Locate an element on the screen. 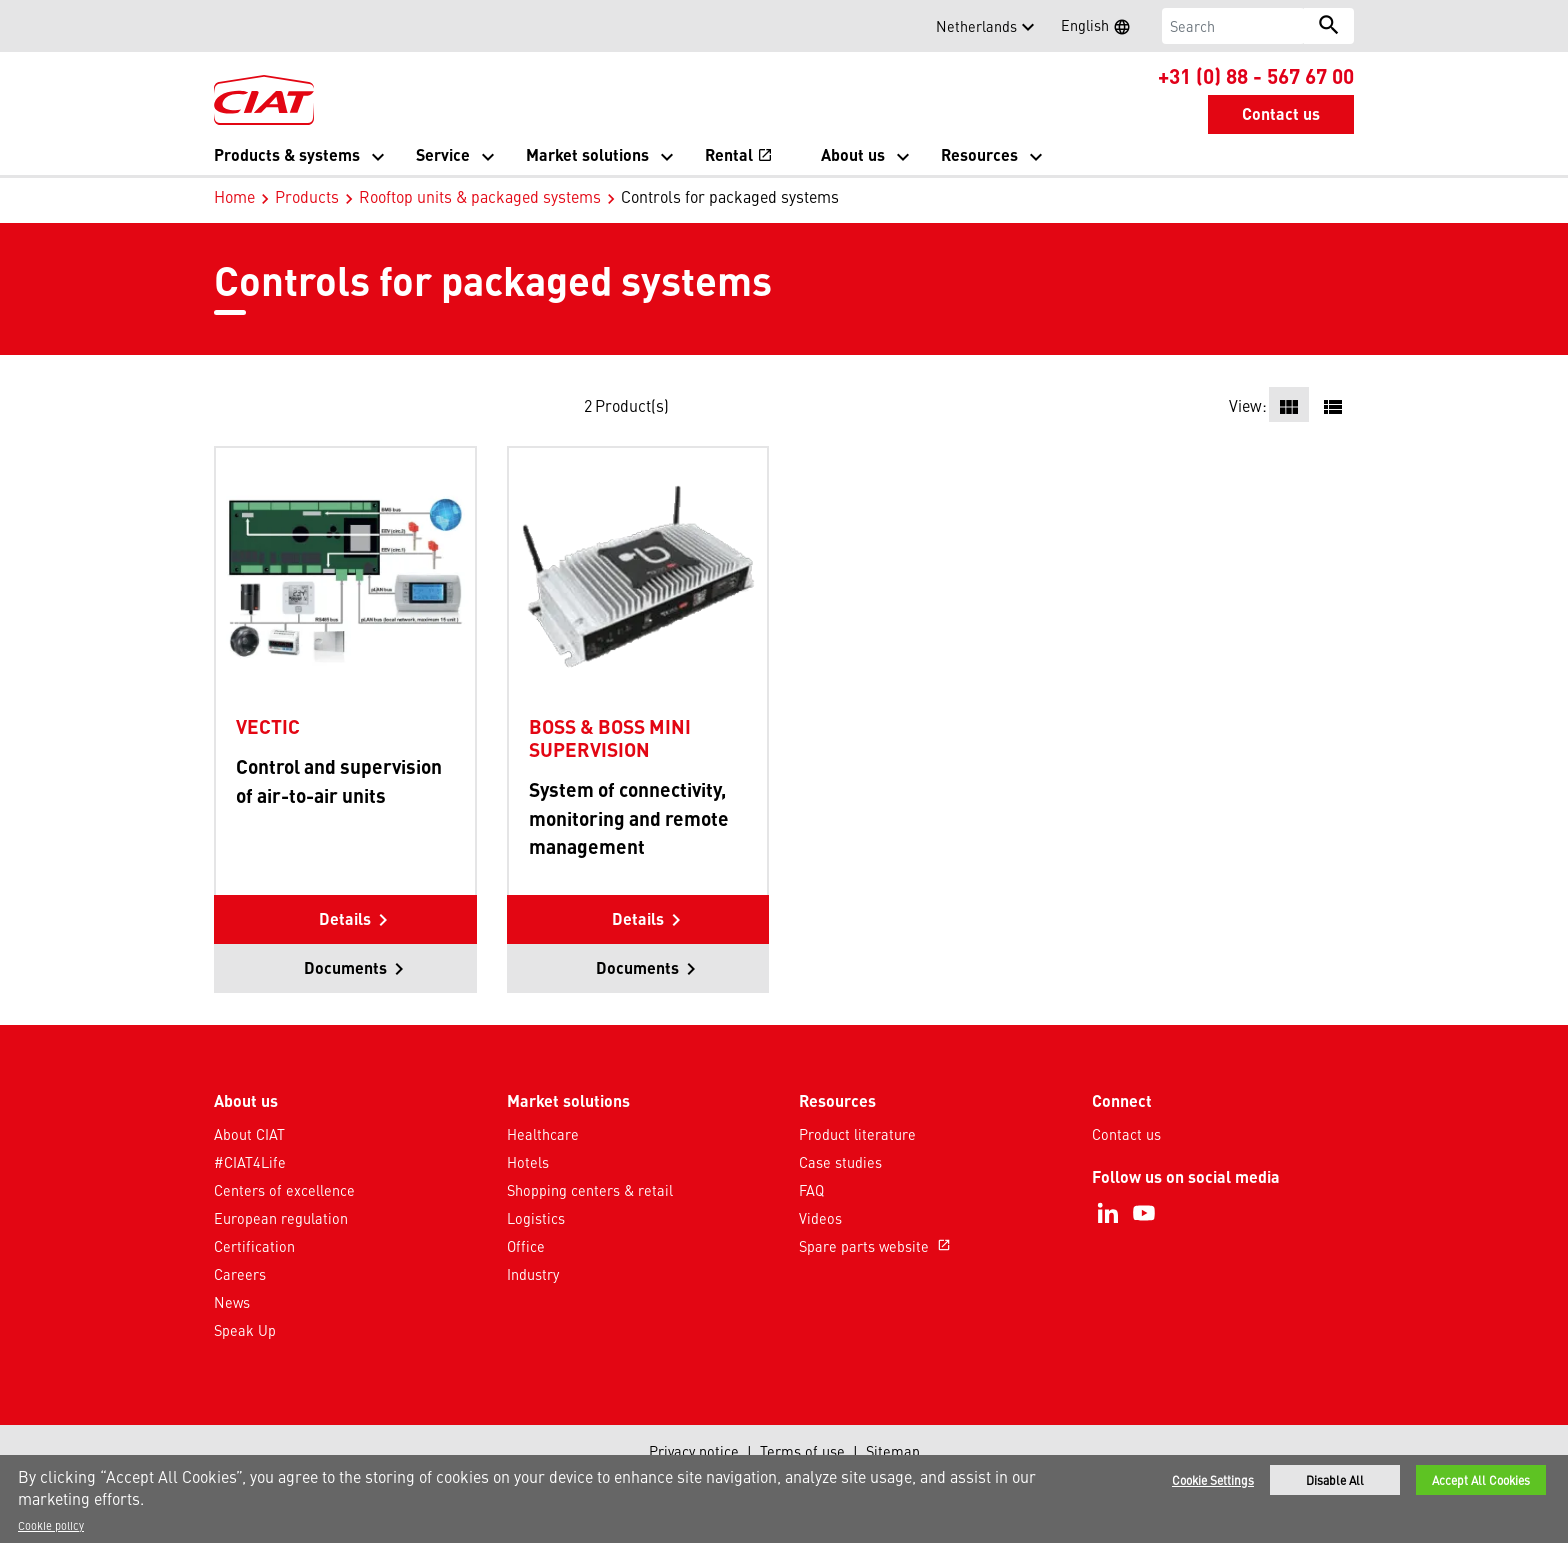 Image resolution: width=1568 pixels, height=1543 pixels. About CIAT is located at coordinates (249, 1134).